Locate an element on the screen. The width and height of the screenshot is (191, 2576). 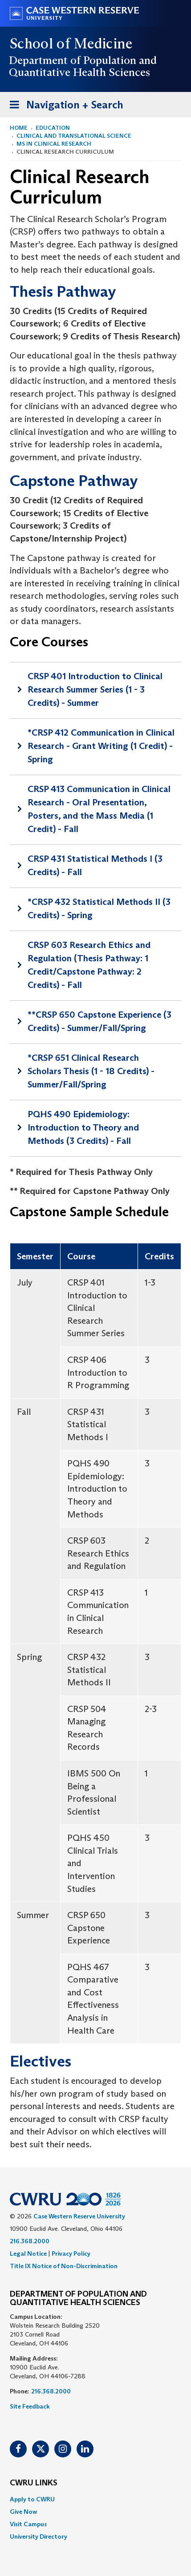
University Directory is located at coordinates (38, 2536).